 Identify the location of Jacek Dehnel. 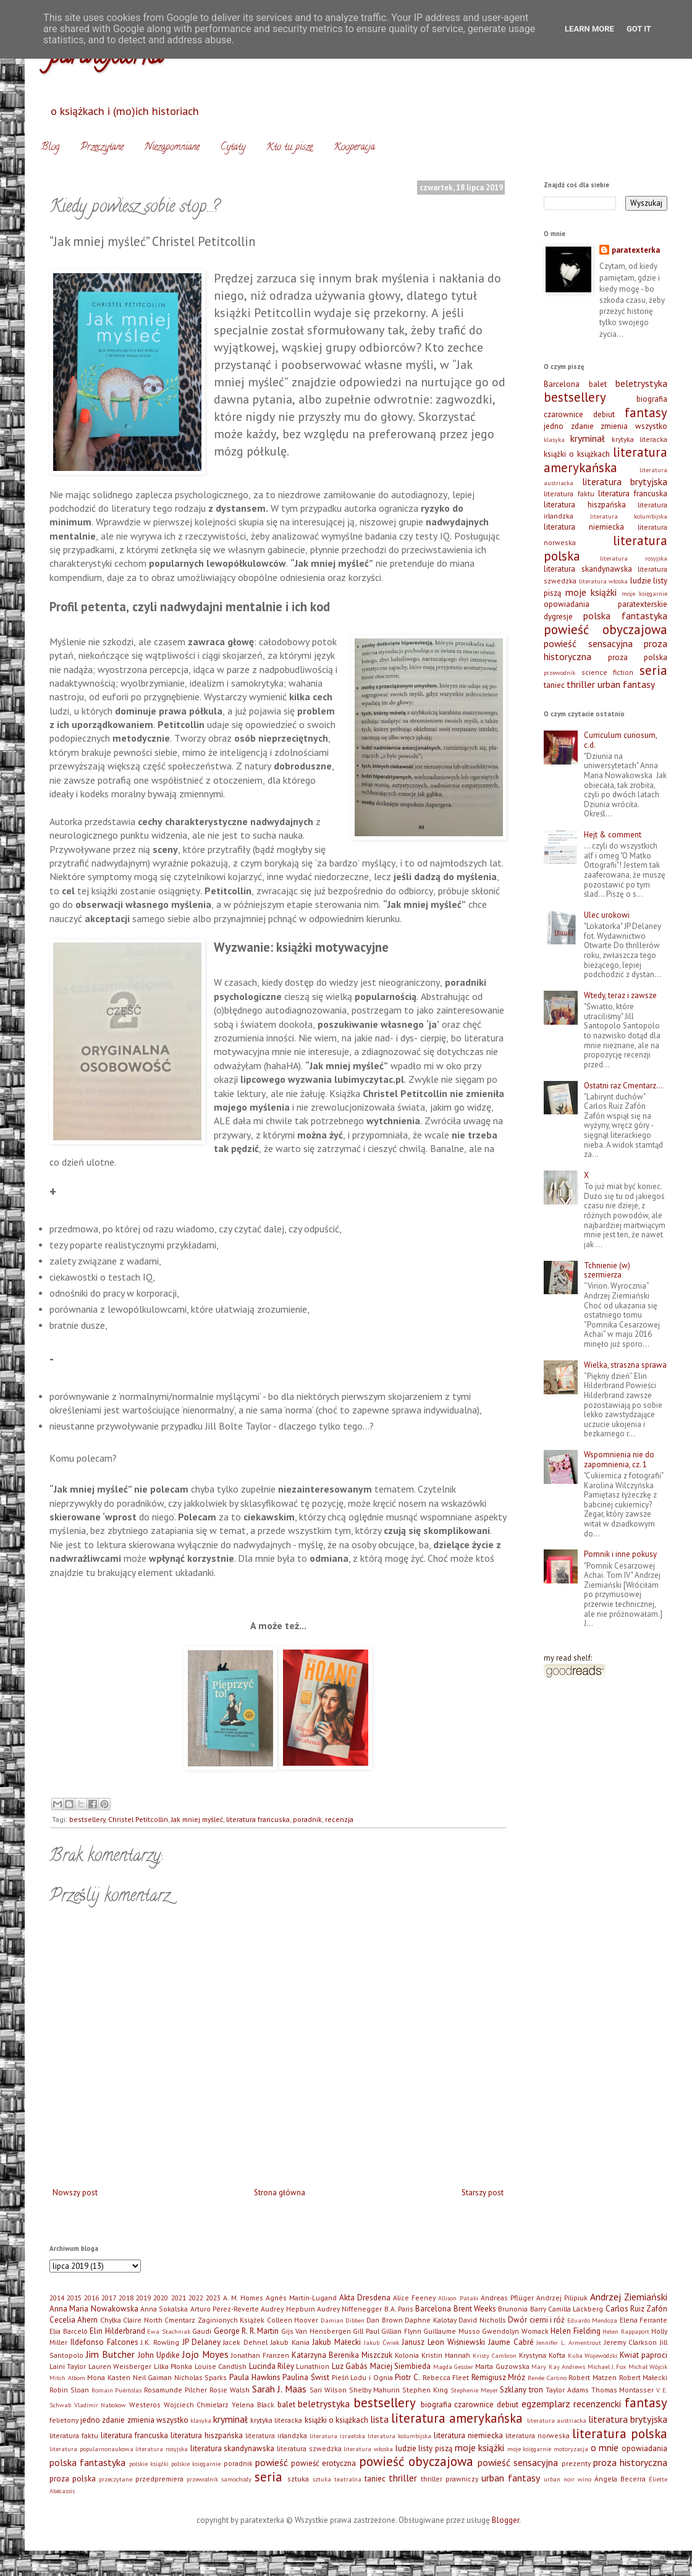
(245, 2342).